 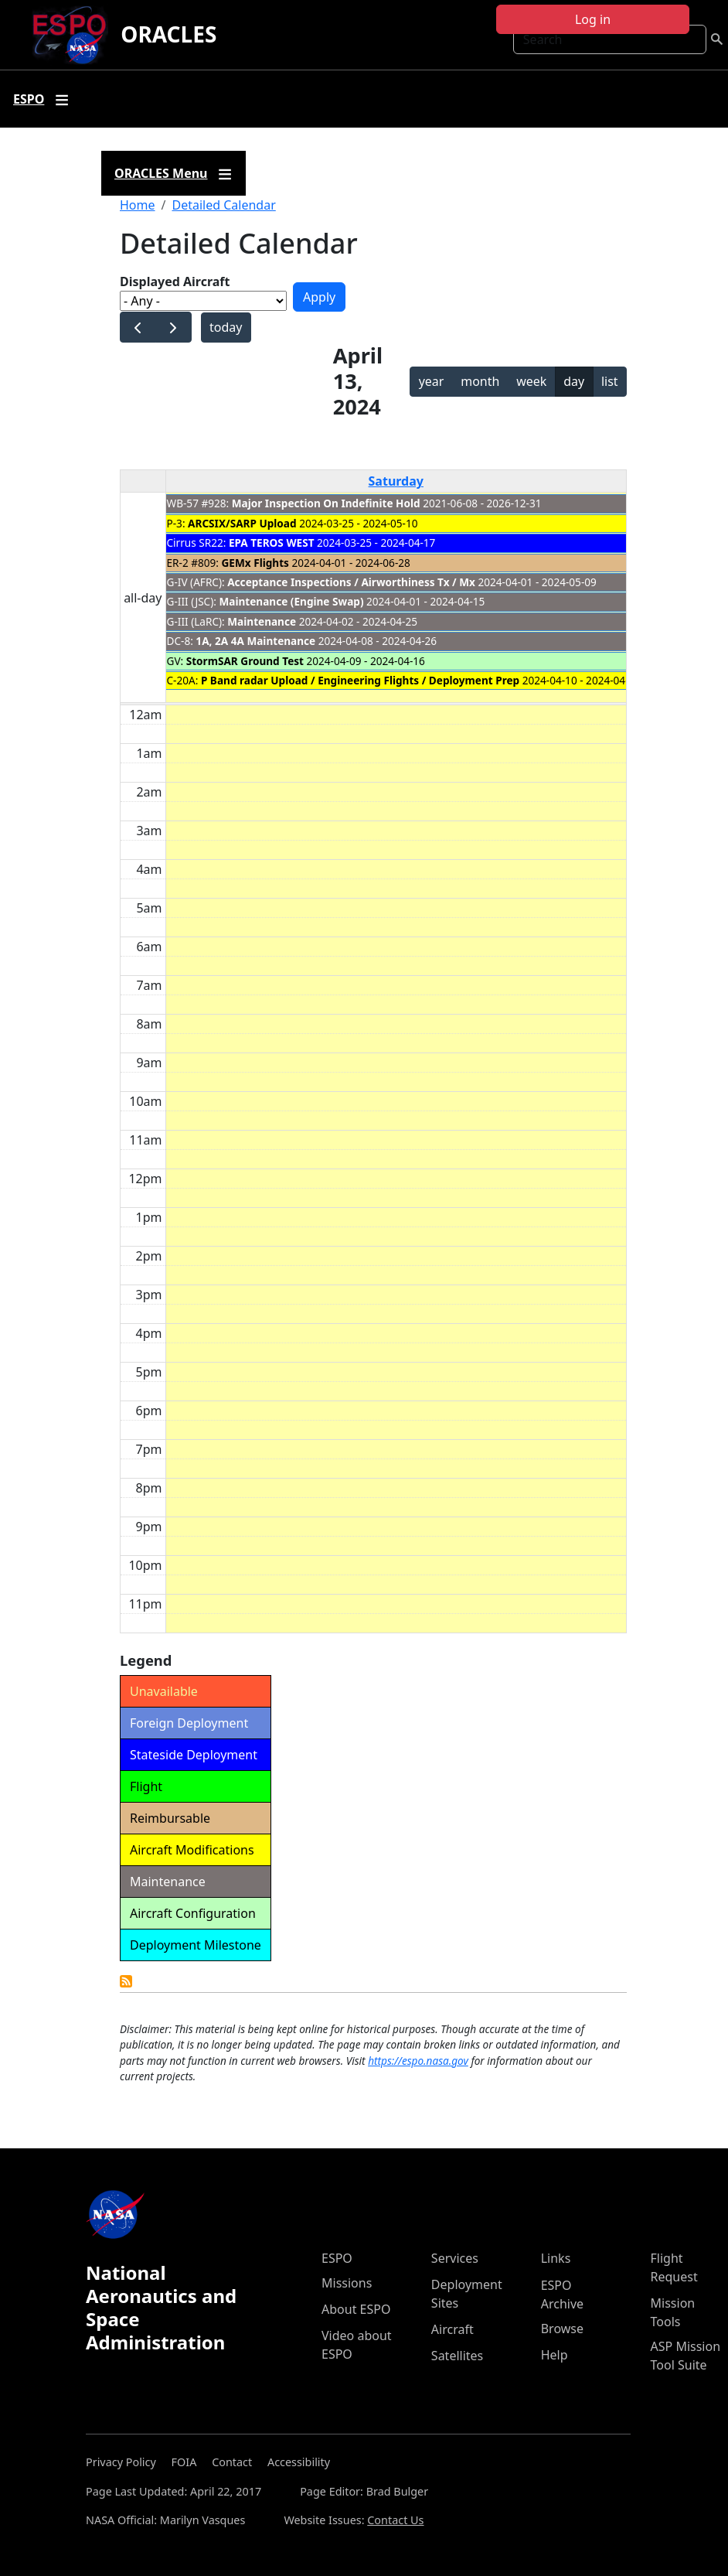 What do you see at coordinates (261, 621) in the screenshot?
I see `Maintenance` at bounding box center [261, 621].